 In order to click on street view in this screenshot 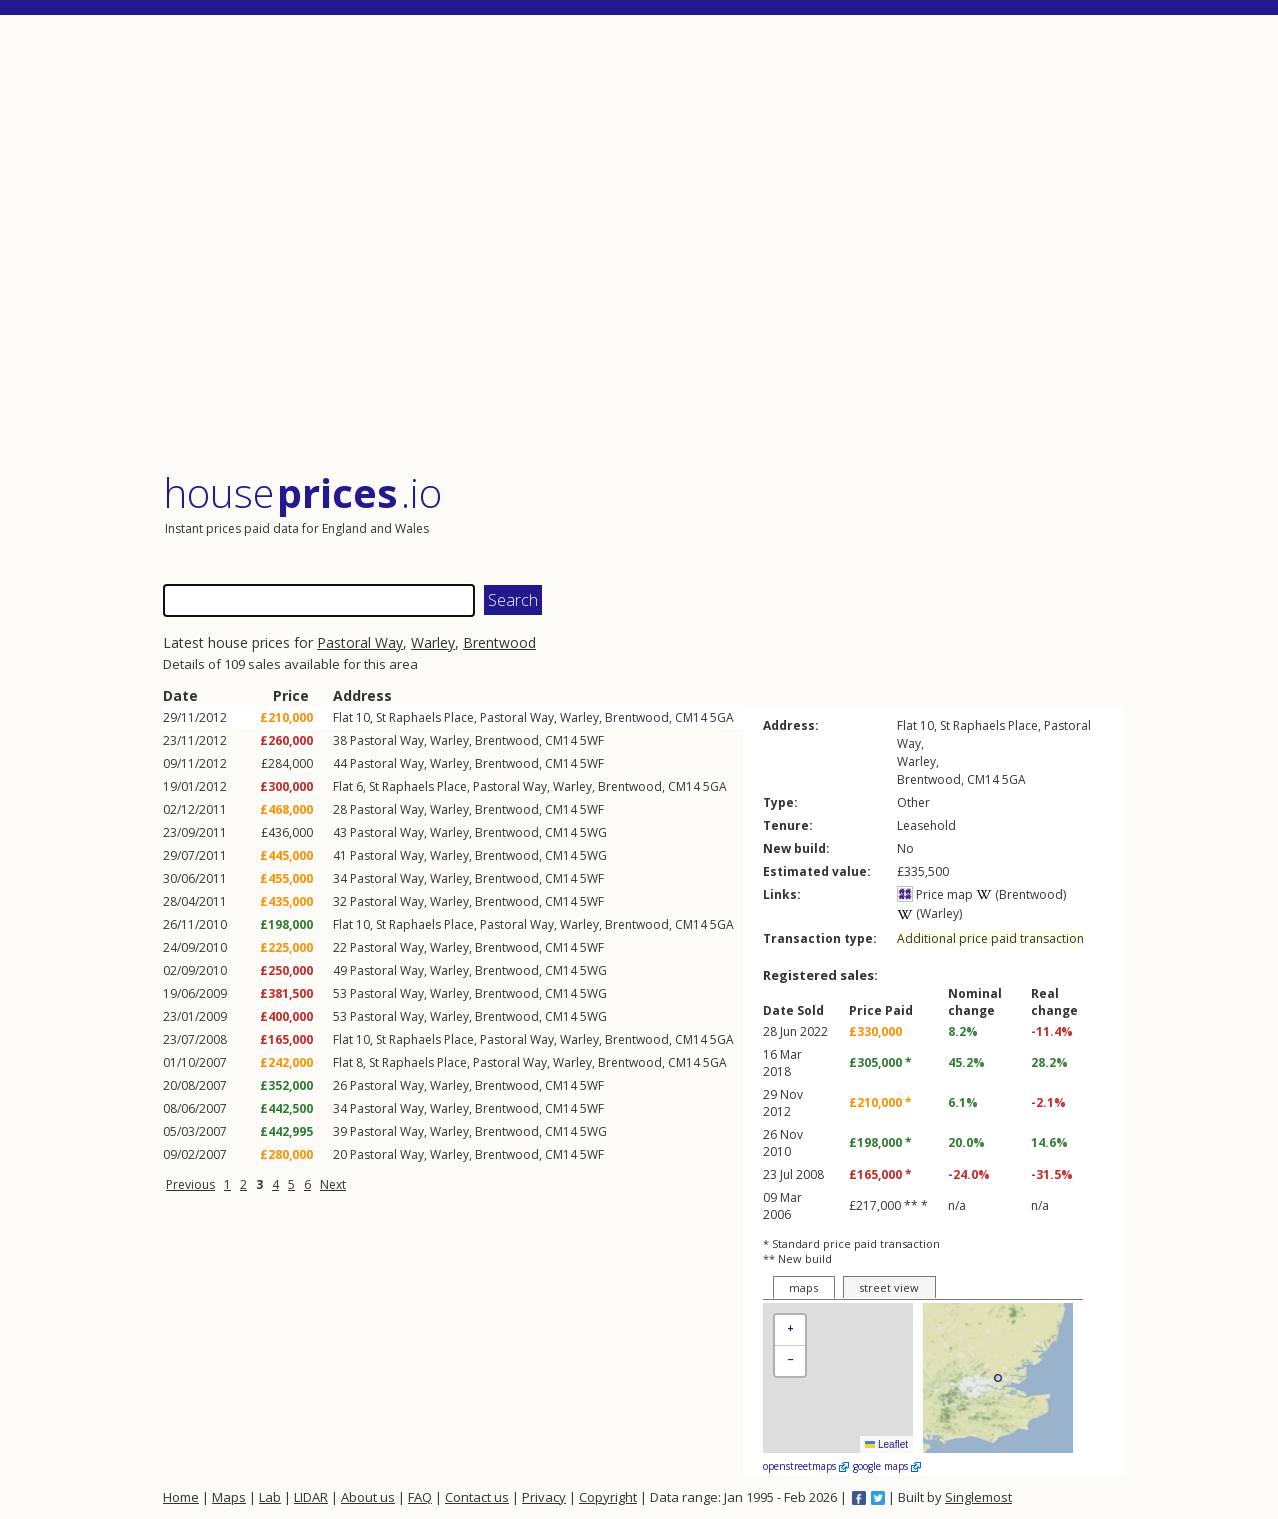, I will do `click(889, 1287)`.